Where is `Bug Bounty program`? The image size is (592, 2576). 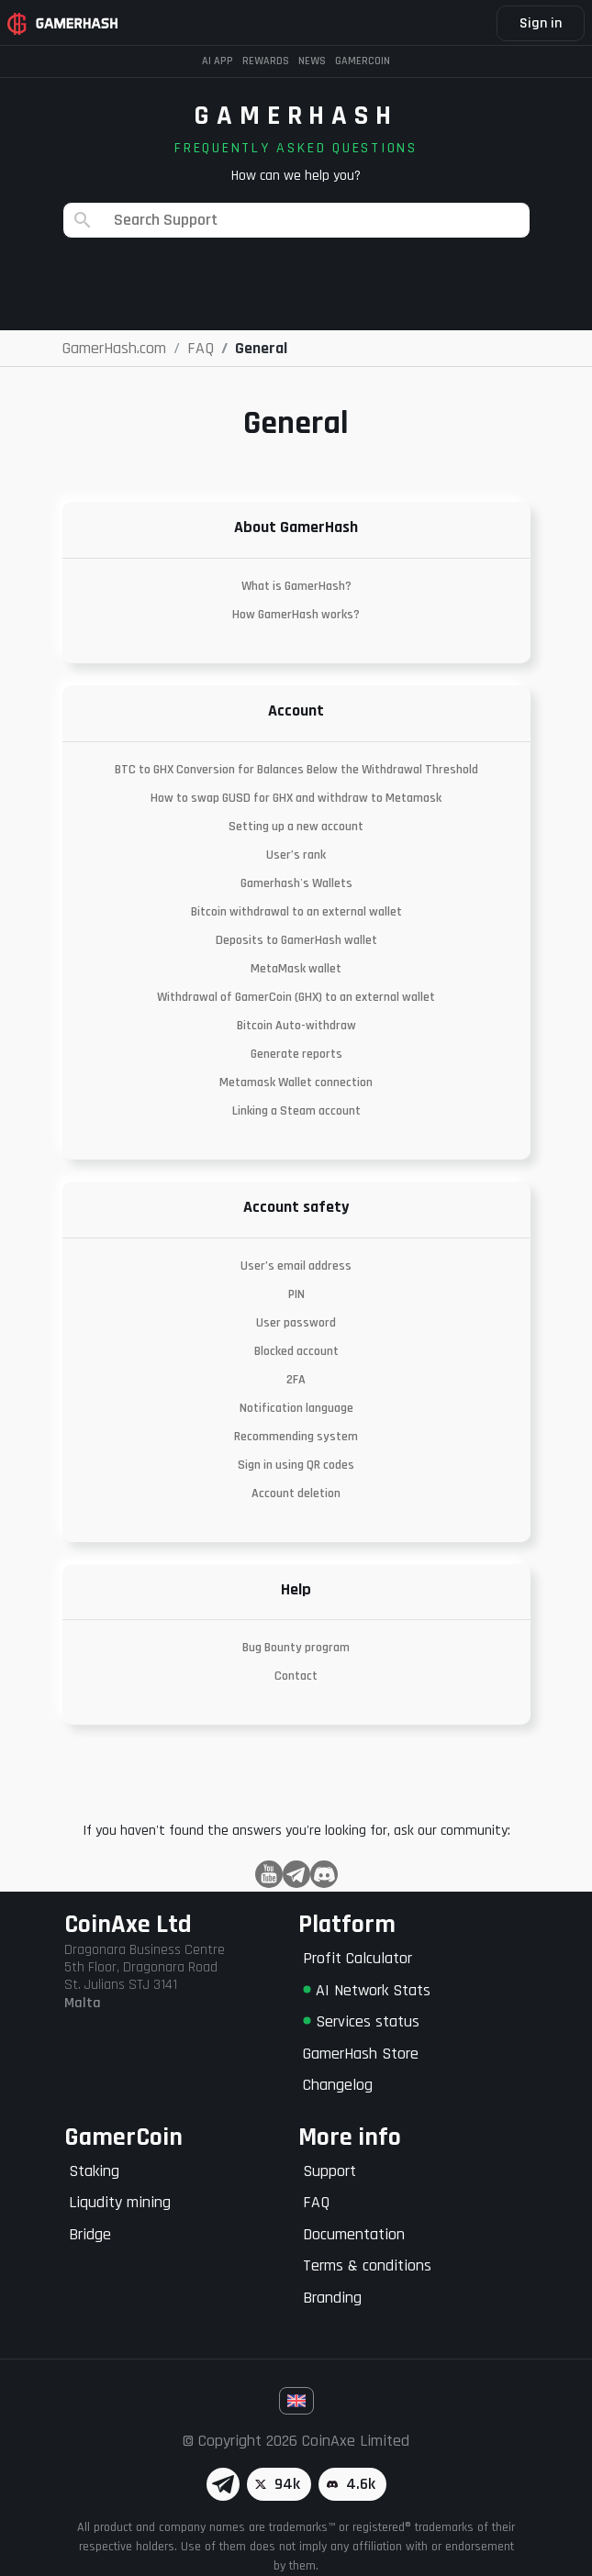 Bug Bounty program is located at coordinates (296, 1647).